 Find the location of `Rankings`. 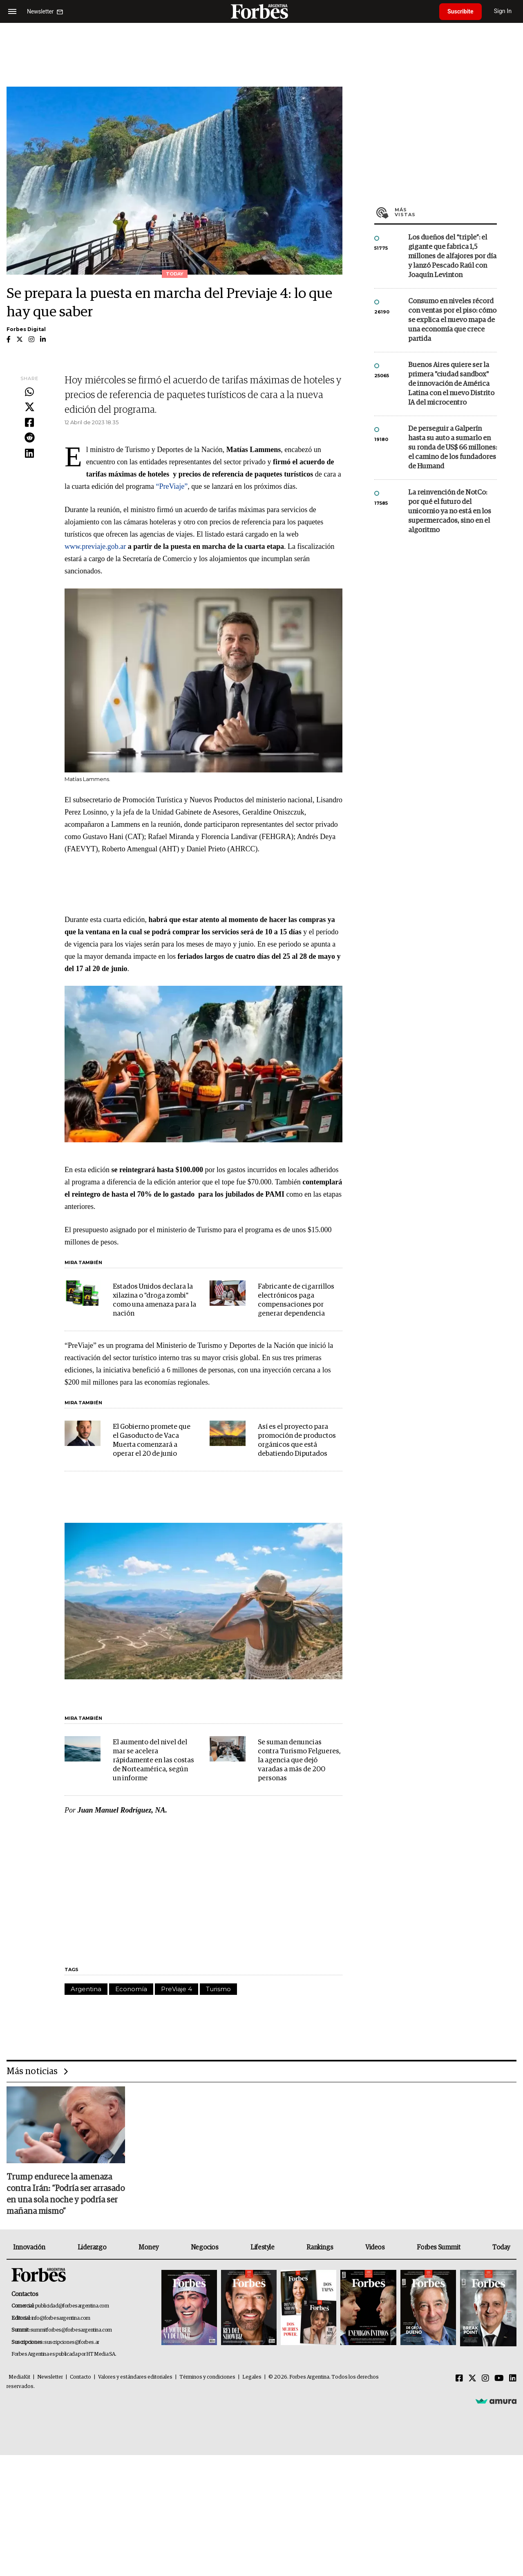

Rankings is located at coordinates (319, 2247).